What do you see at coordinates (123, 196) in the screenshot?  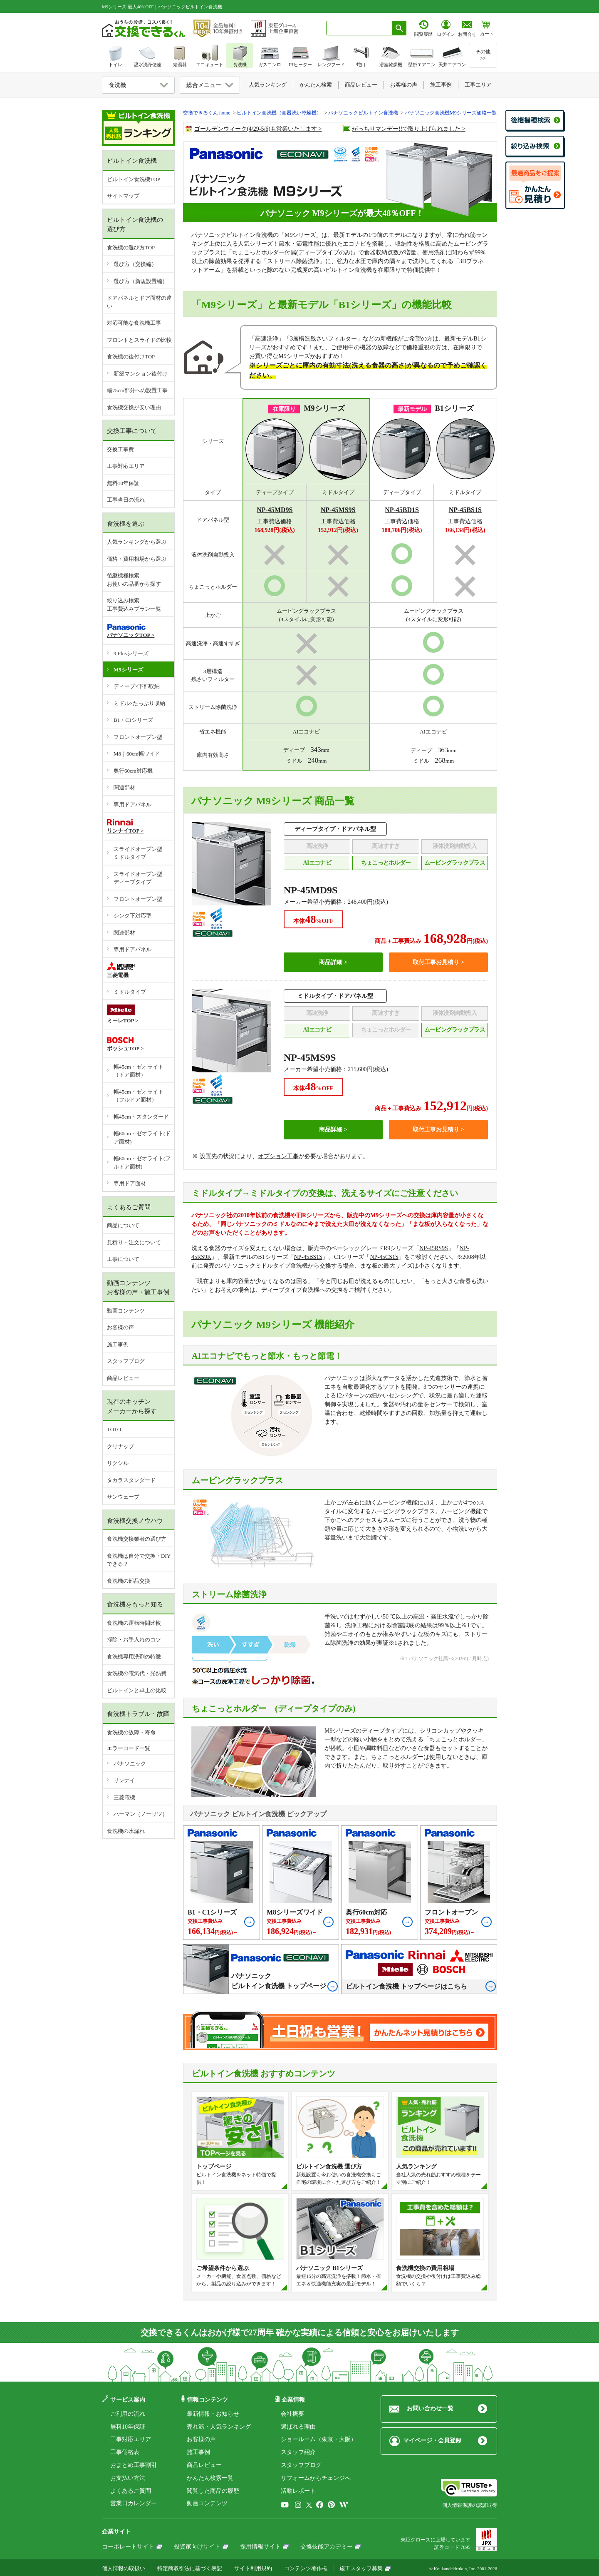 I see `サイトマップ` at bounding box center [123, 196].